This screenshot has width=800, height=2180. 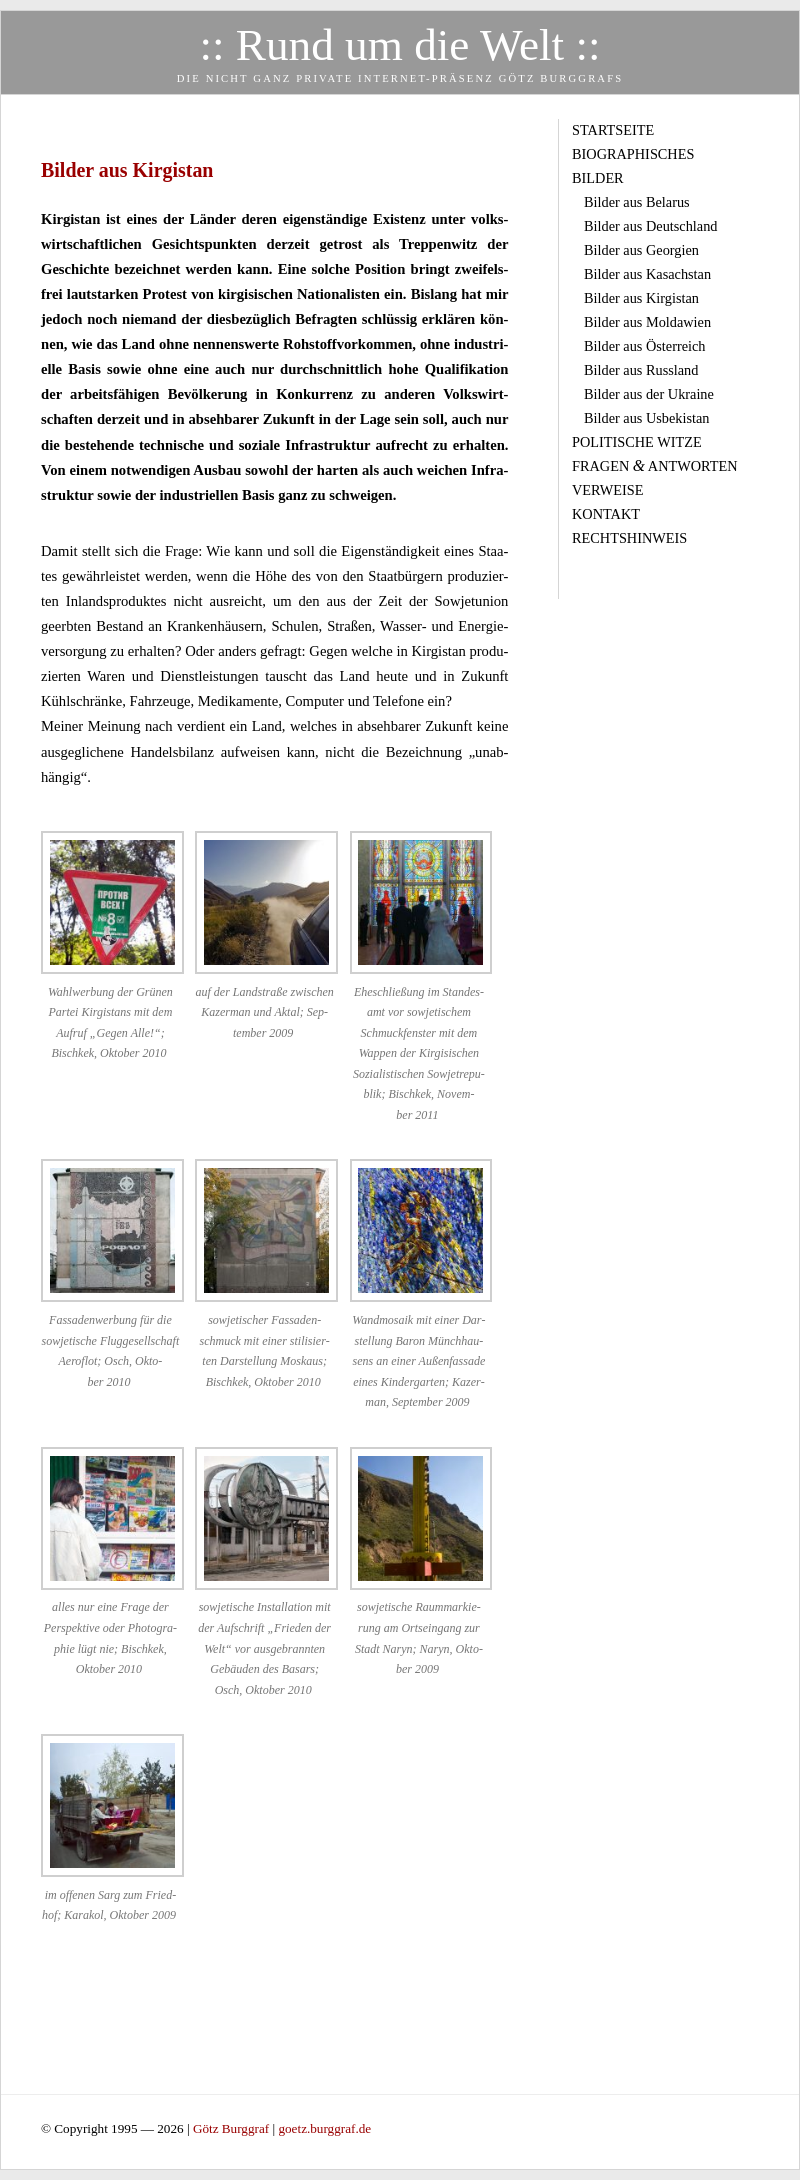 What do you see at coordinates (613, 130) in the screenshot?
I see `Startseite` at bounding box center [613, 130].